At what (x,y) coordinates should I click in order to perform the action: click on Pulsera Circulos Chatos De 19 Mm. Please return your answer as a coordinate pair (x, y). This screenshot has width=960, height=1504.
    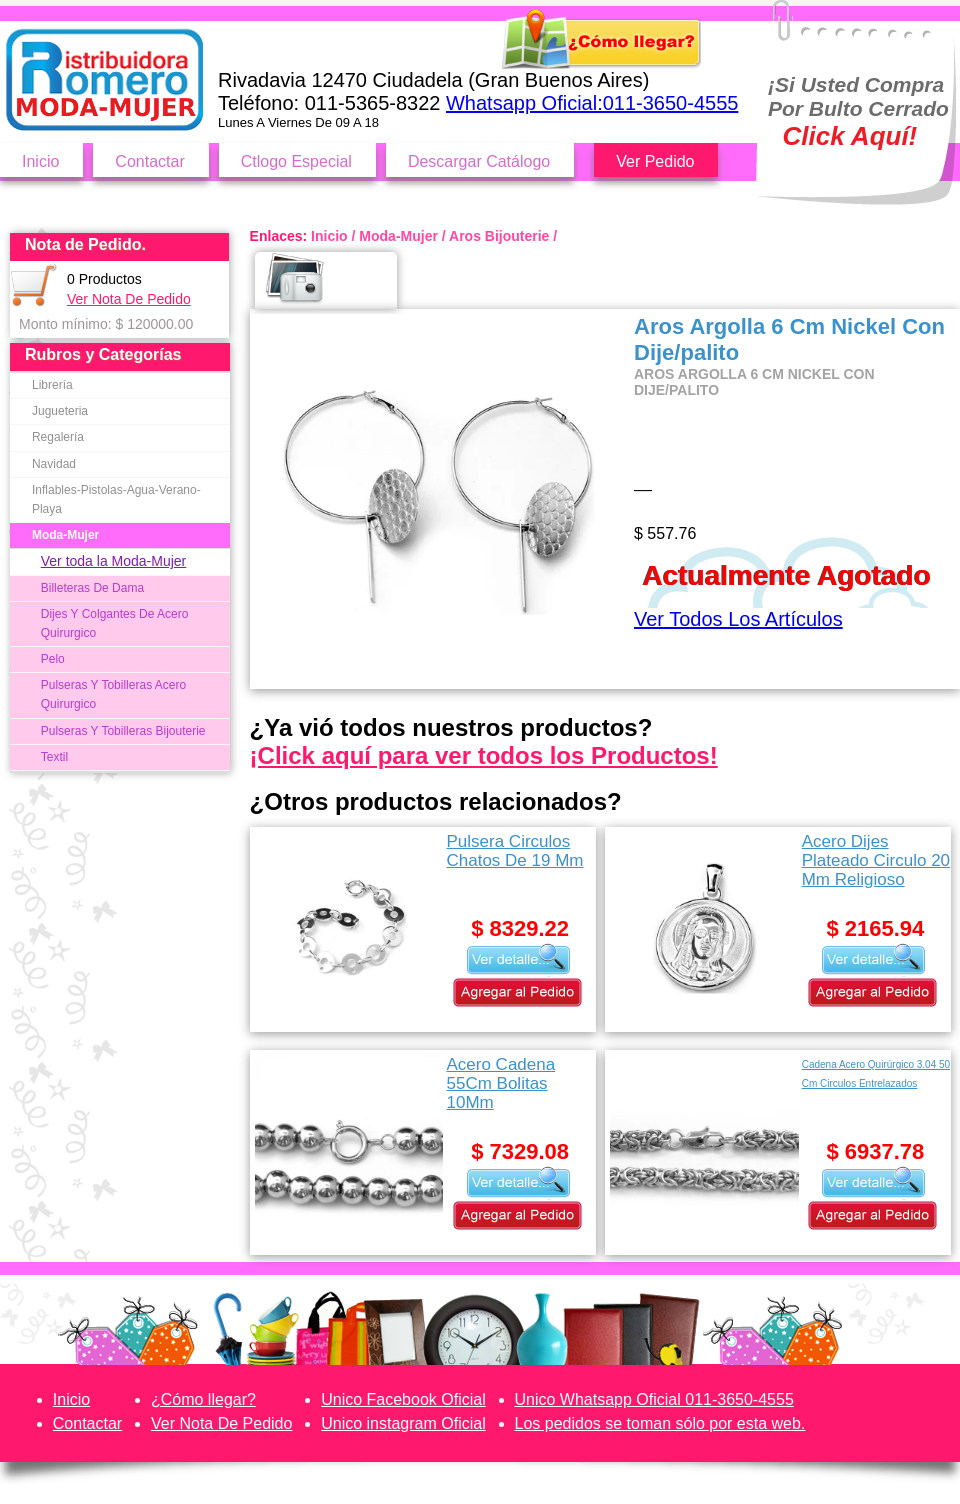
    Looking at the image, I should click on (514, 851).